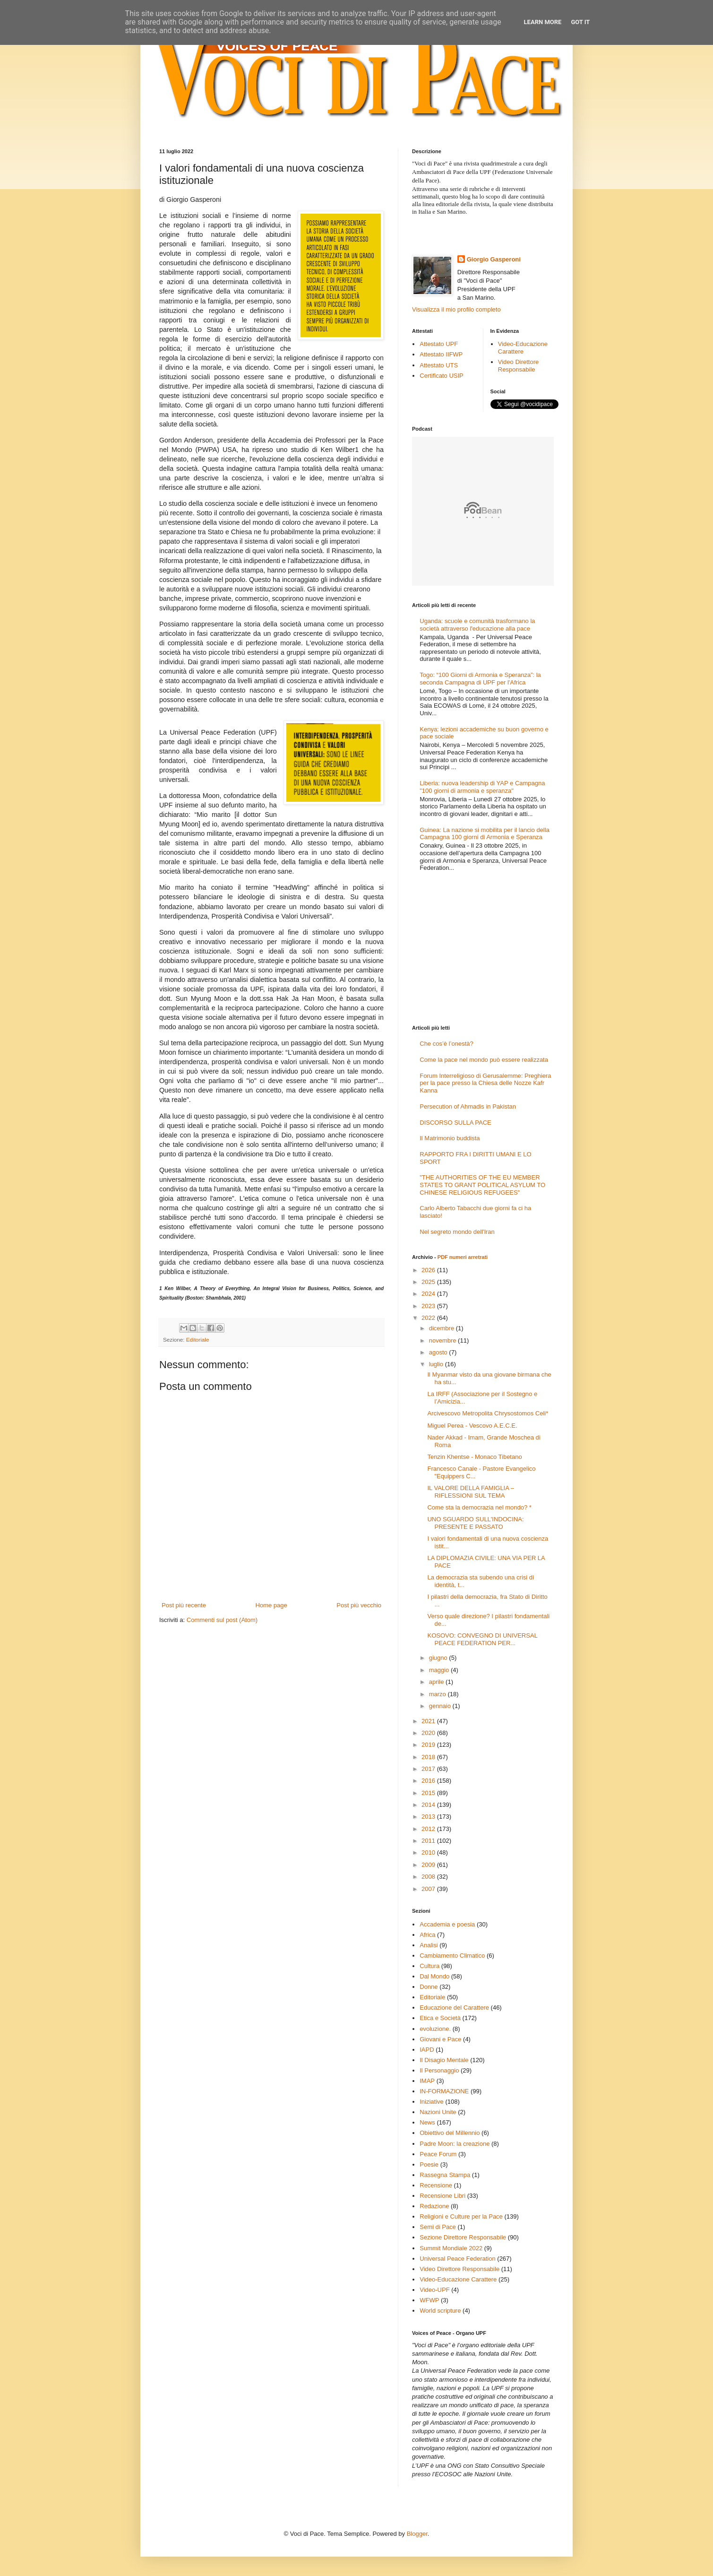 The image size is (713, 2576). What do you see at coordinates (436, 2185) in the screenshot?
I see `Recensione` at bounding box center [436, 2185].